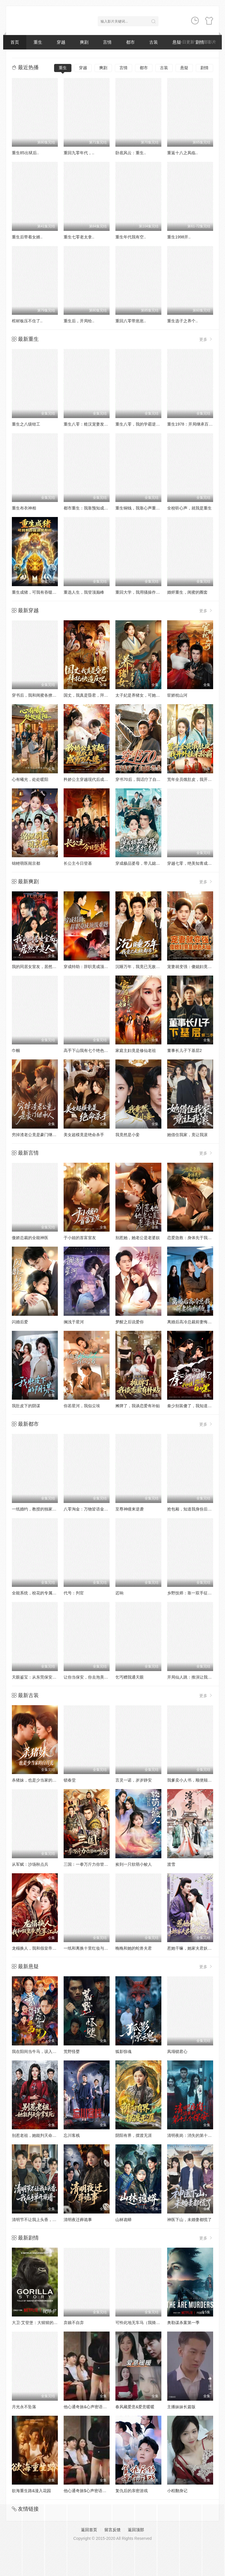 This screenshot has width=225, height=2576. I want to click on 月光永不坠落, so click(24, 2406).